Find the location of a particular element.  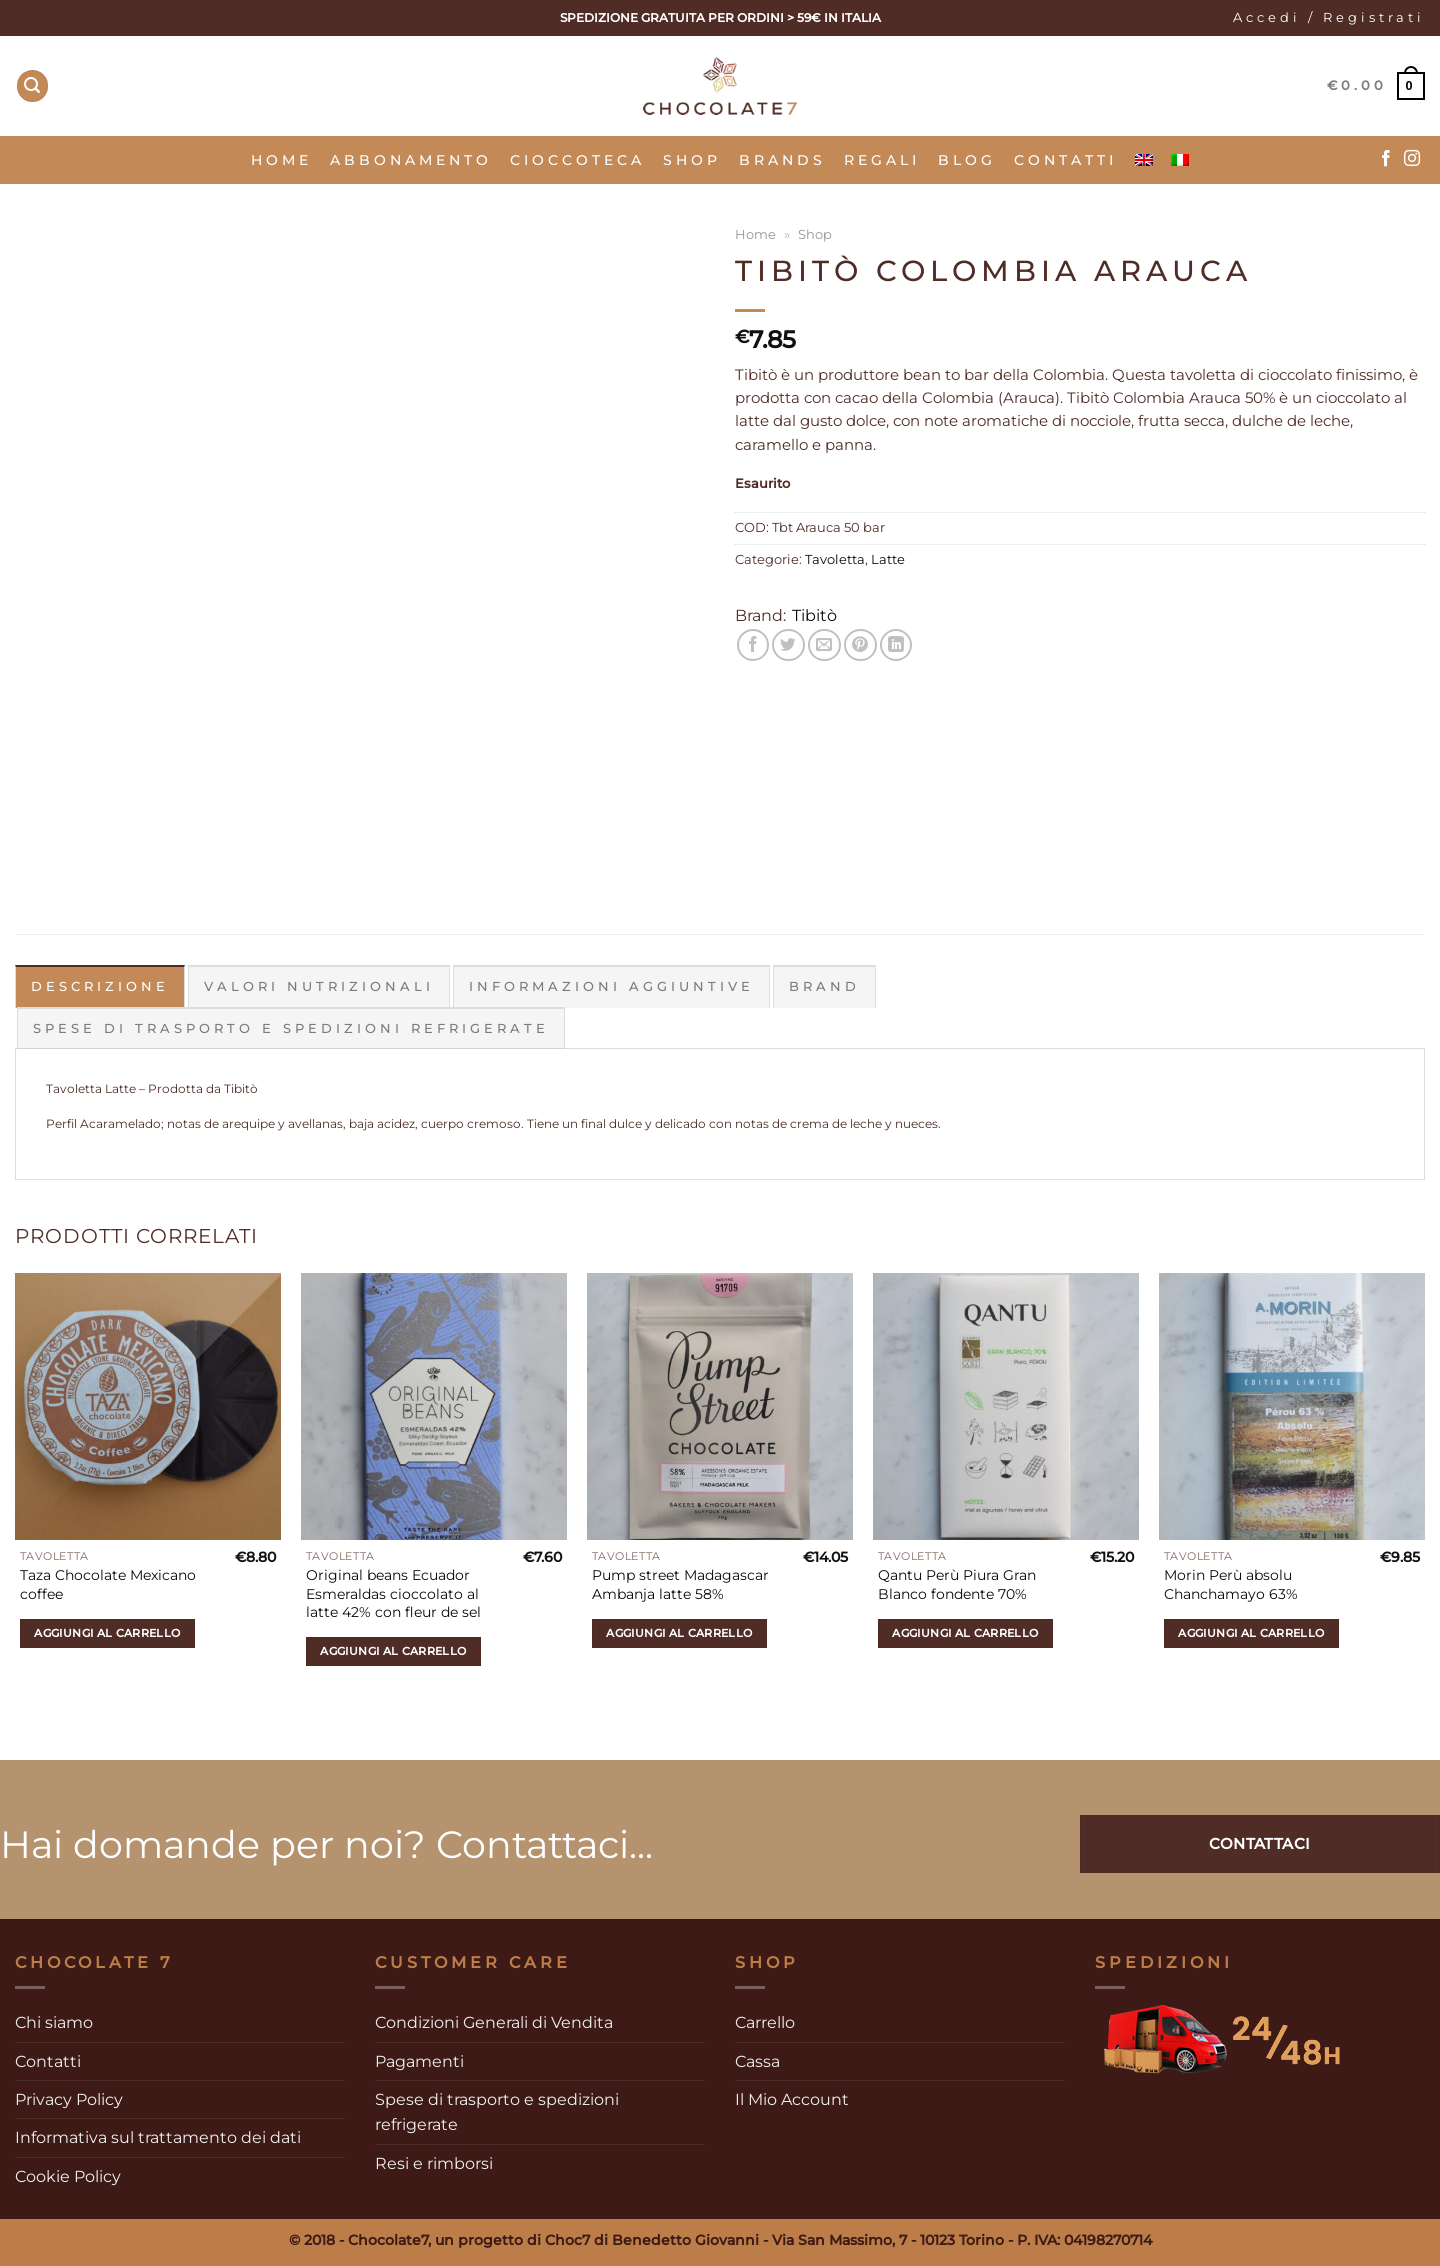

Pump street Madagascar Ambanja latte 58% is located at coordinates (680, 1584).